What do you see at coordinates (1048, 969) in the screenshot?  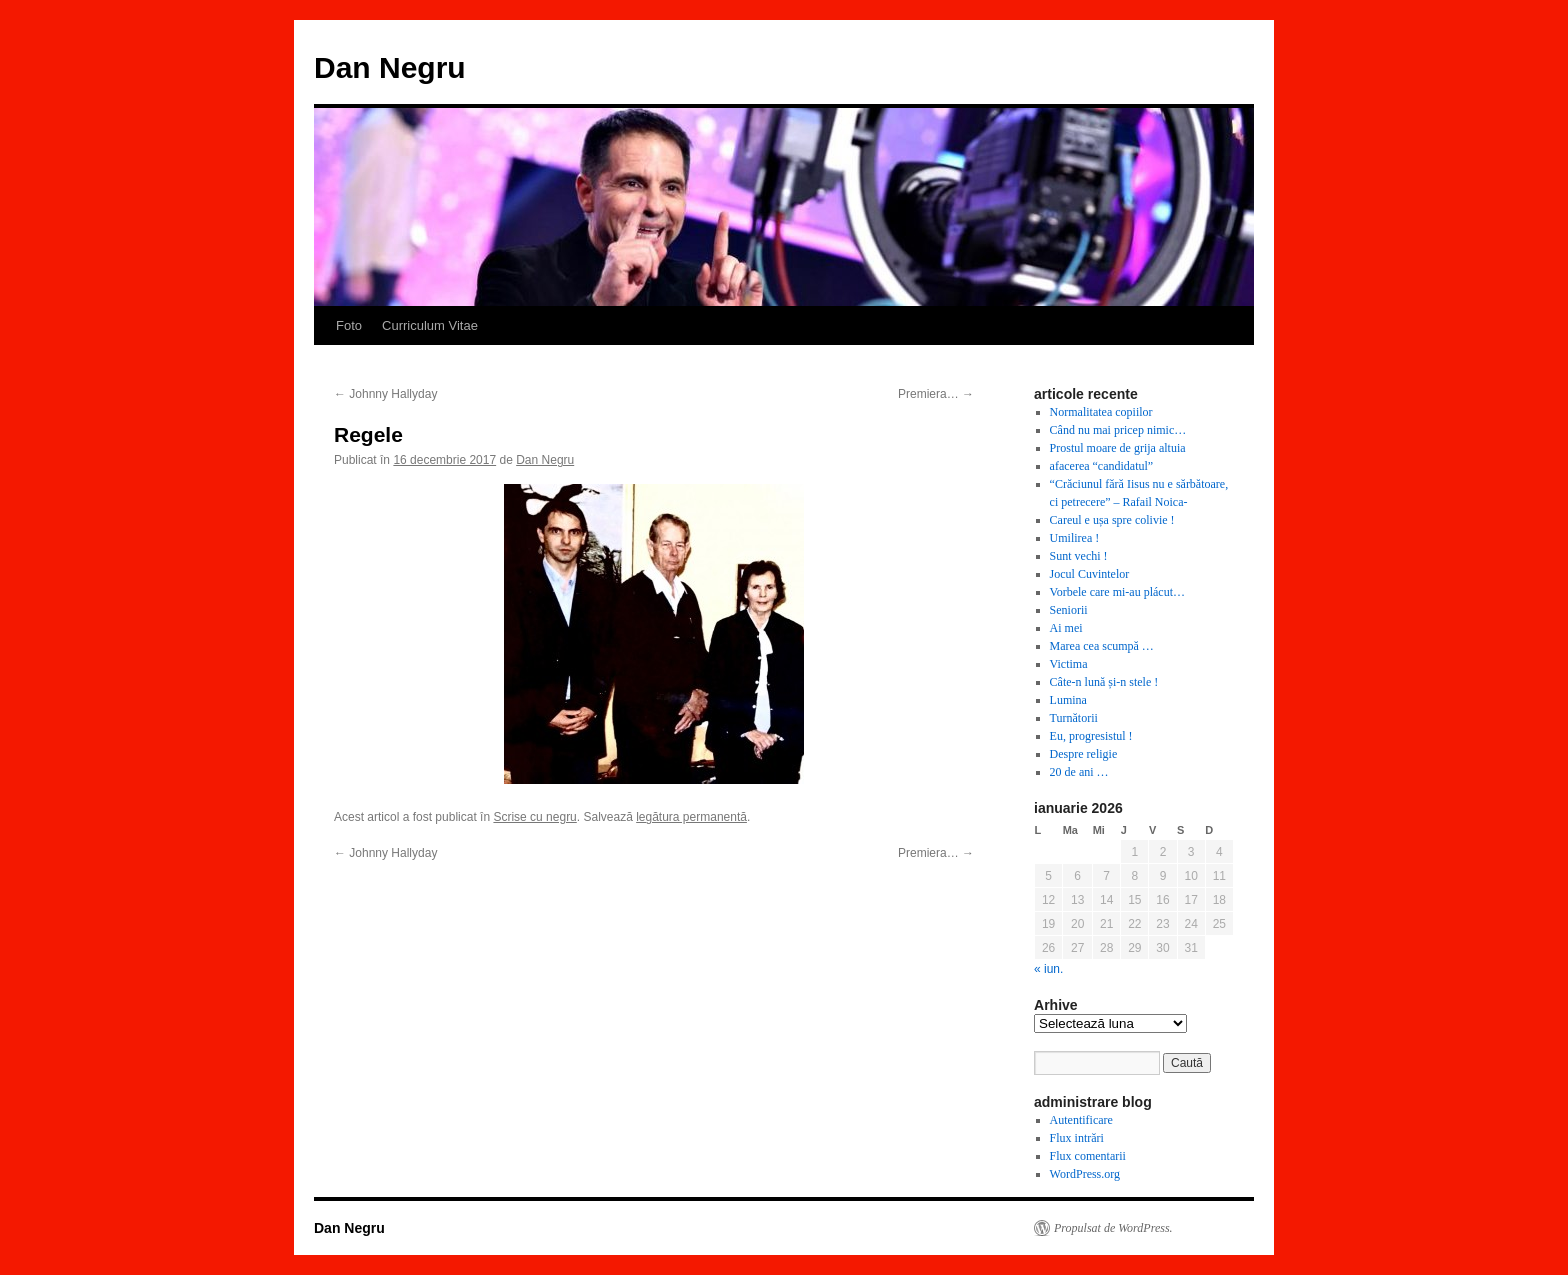 I see `« iun.` at bounding box center [1048, 969].